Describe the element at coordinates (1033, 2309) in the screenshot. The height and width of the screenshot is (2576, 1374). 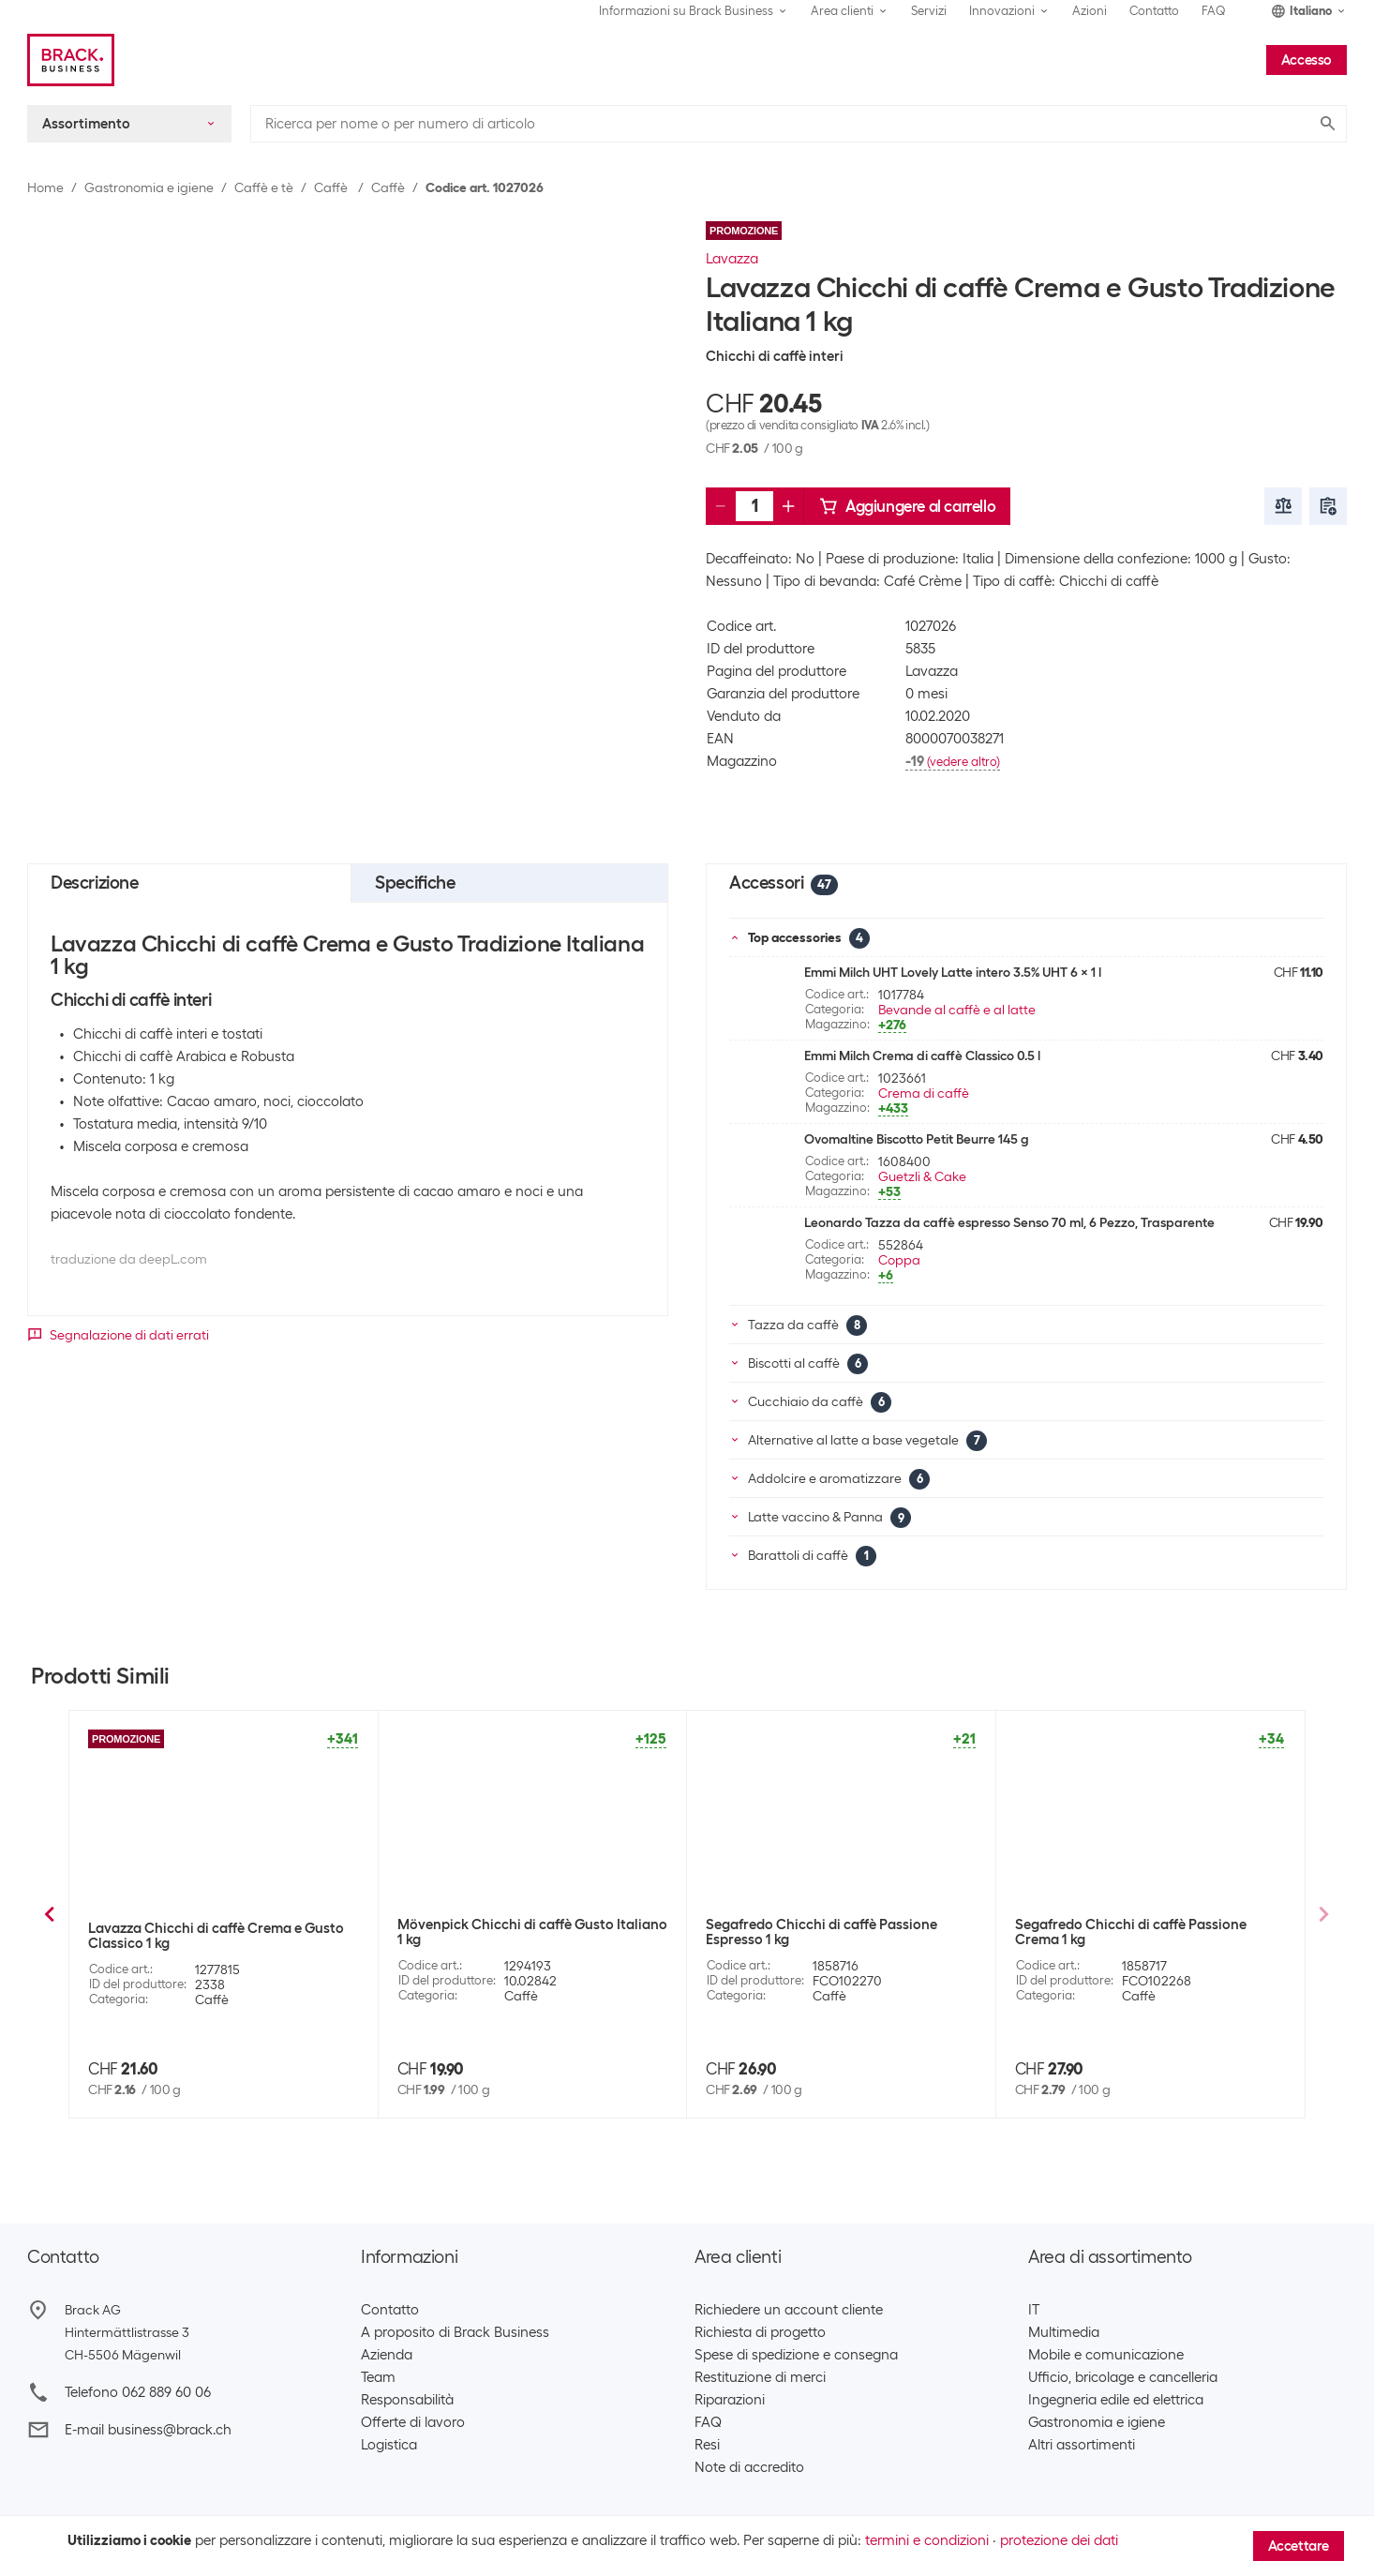
I see `IT` at that location.